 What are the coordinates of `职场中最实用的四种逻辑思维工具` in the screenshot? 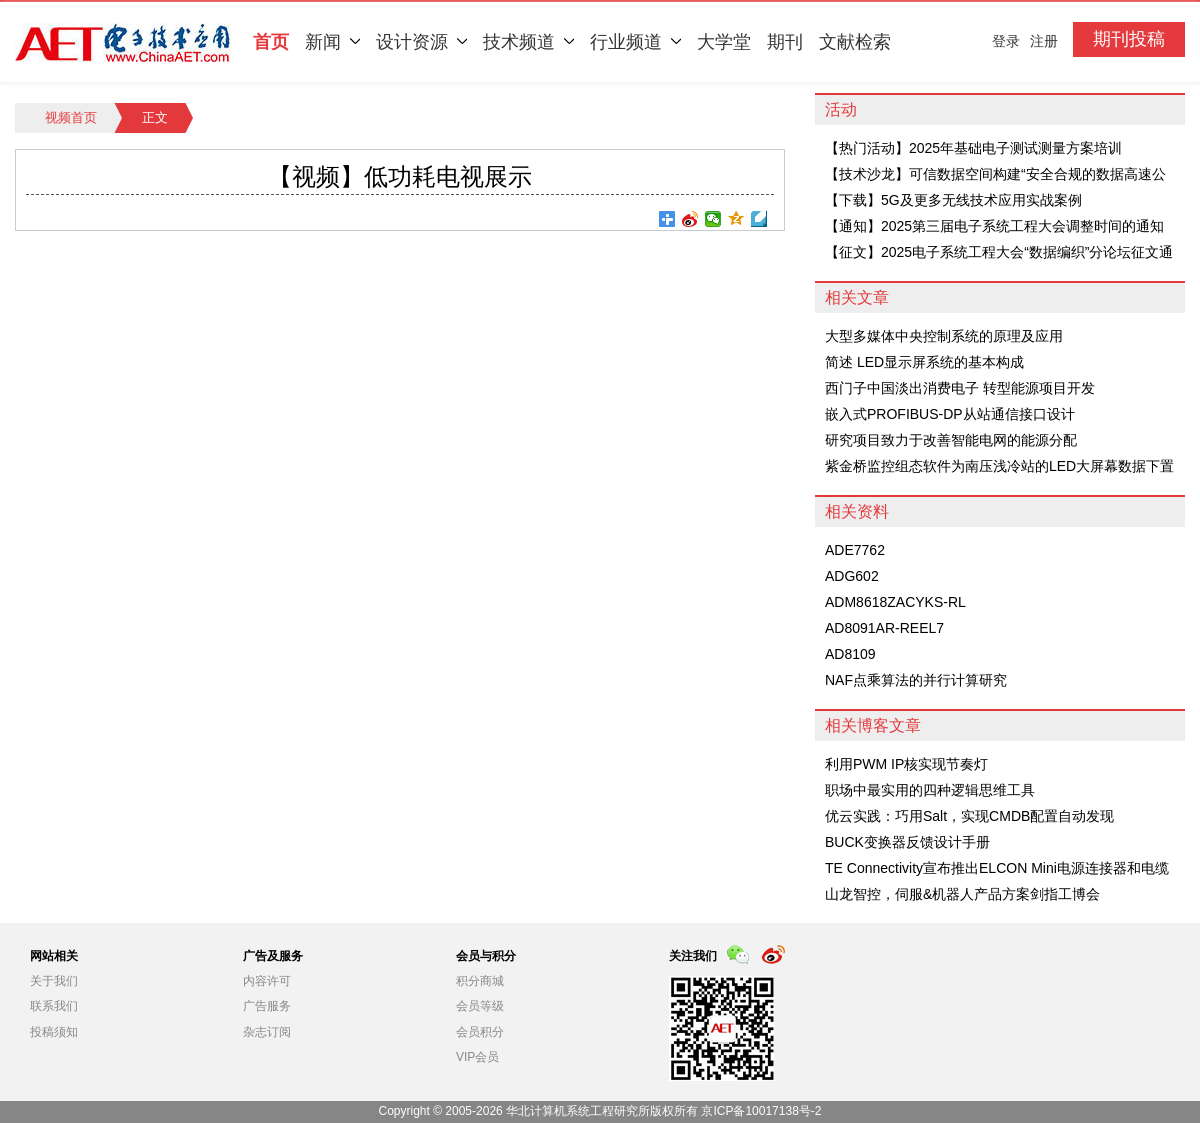 It's located at (930, 790).